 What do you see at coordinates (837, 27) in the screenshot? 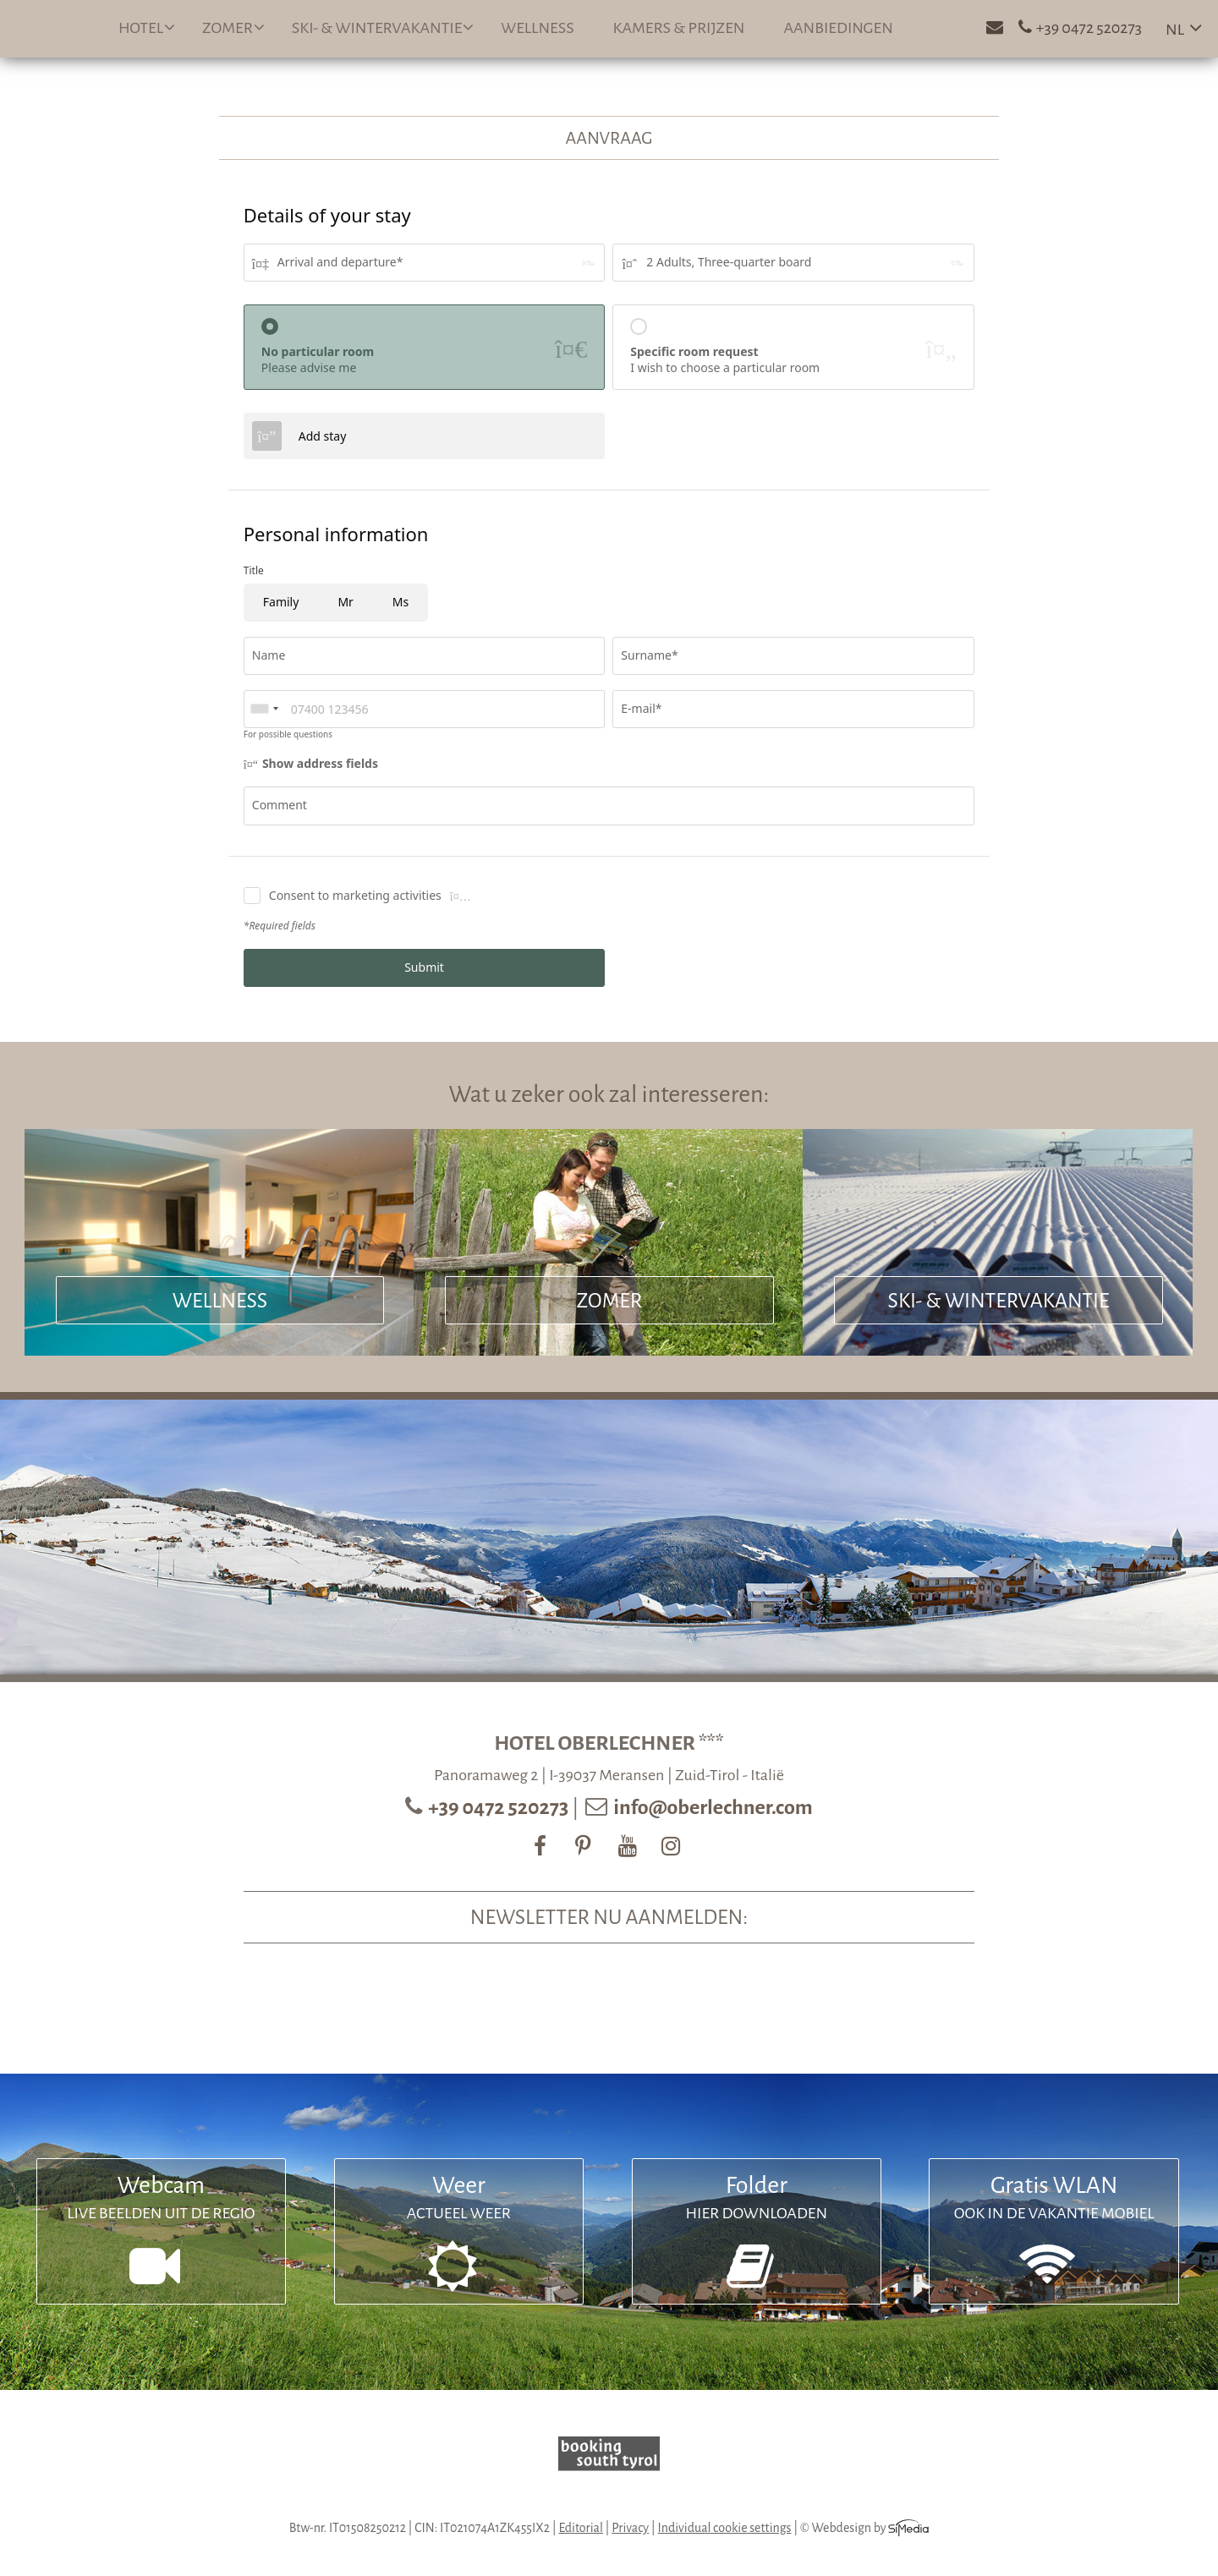
I see `Aanbiedingen` at bounding box center [837, 27].